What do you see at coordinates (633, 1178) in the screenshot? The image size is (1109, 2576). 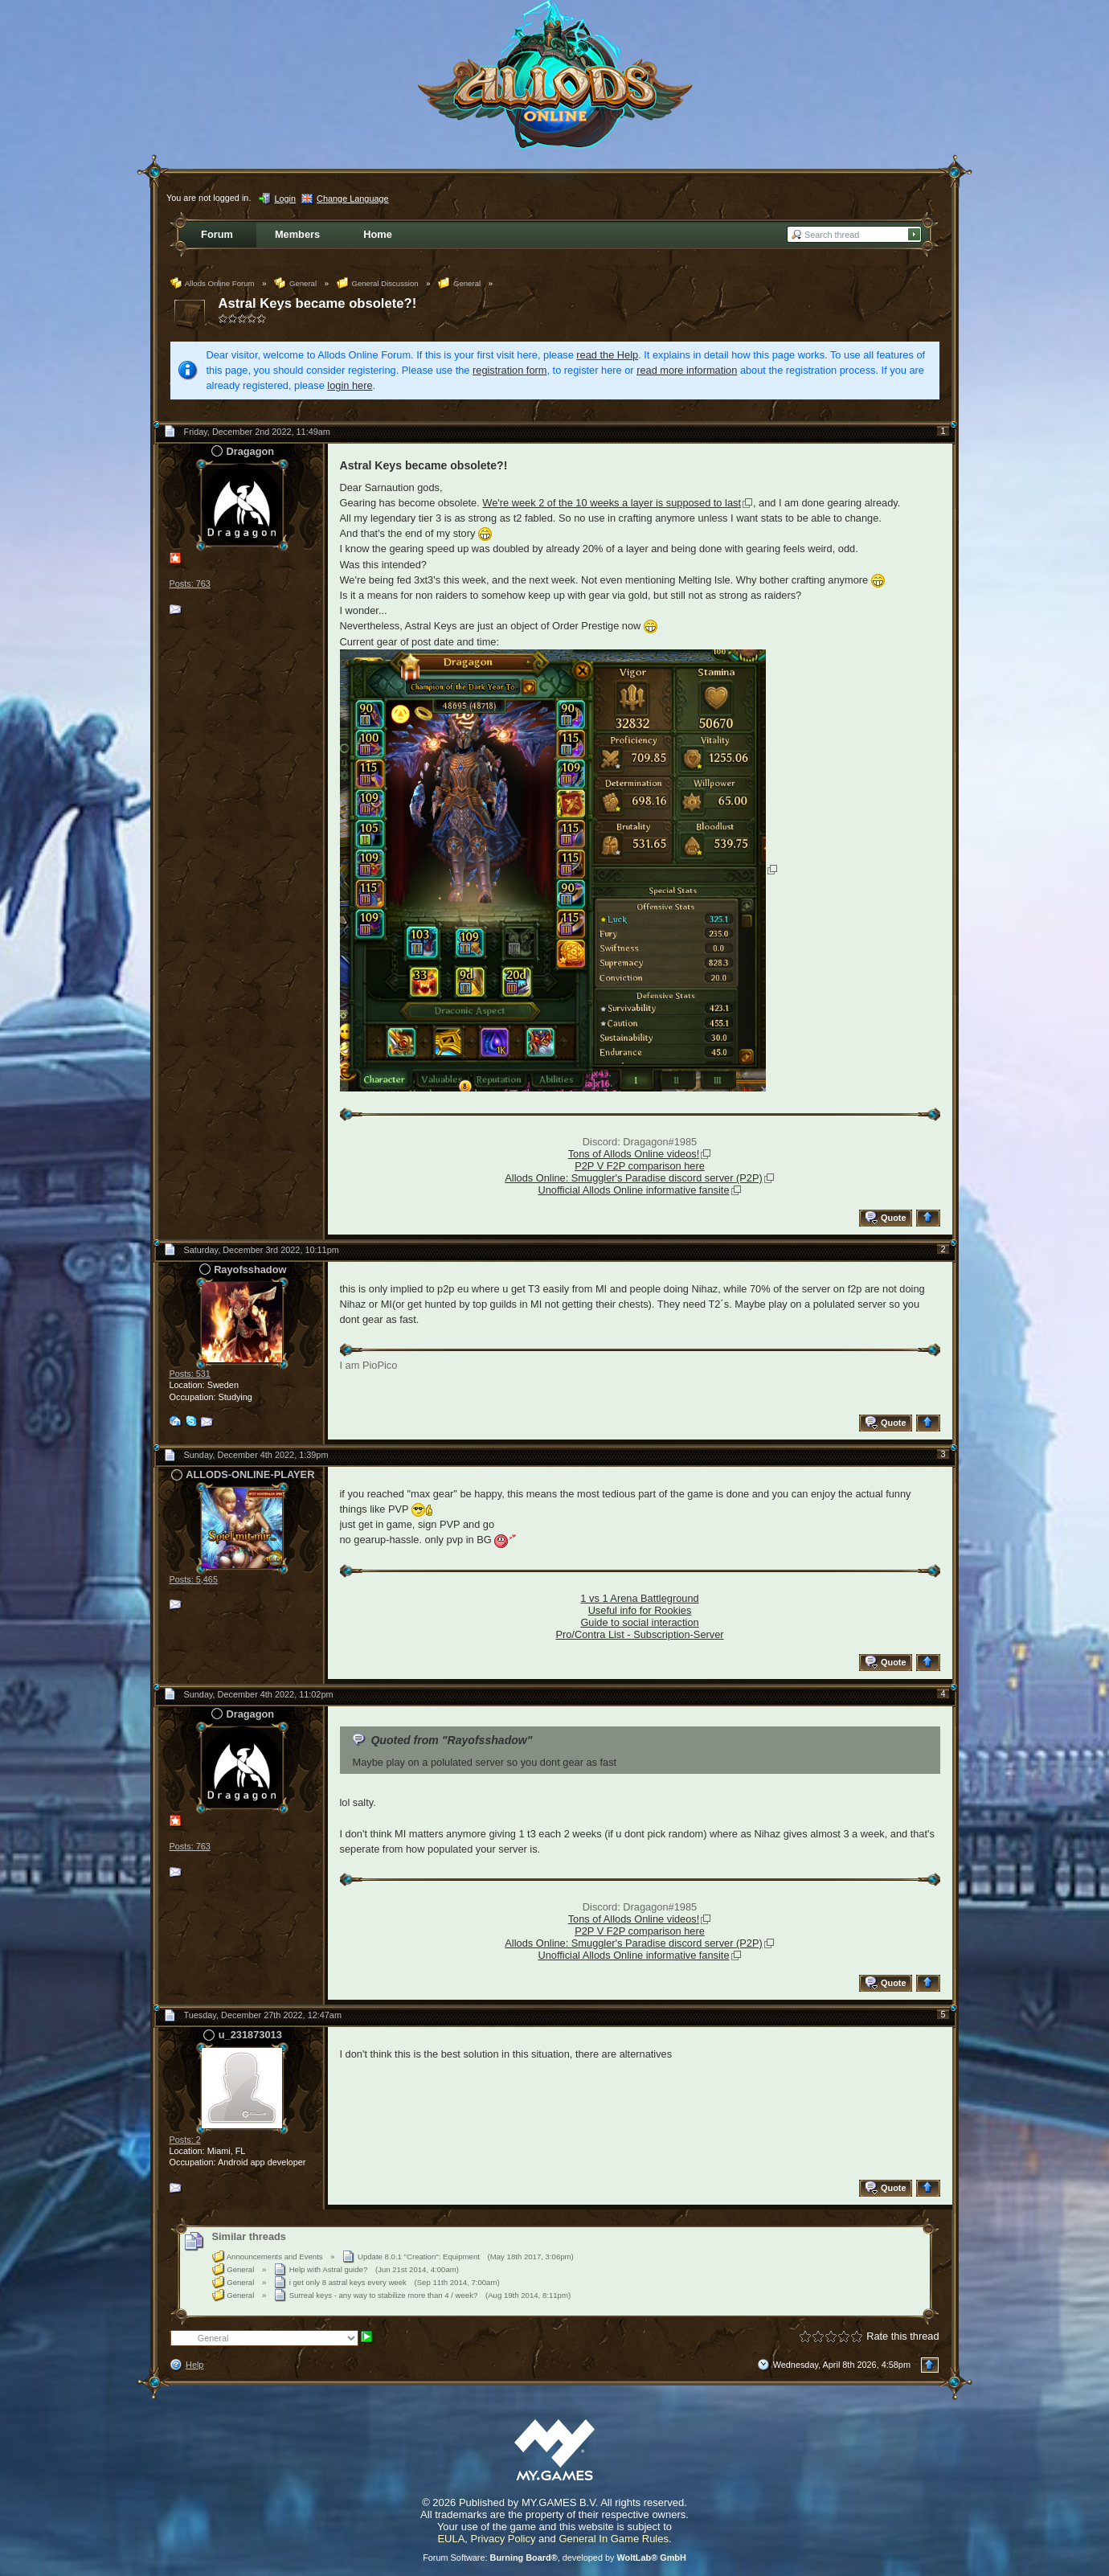 I see `Allods Online: Smuggler's Paradise discord server (P2P)` at bounding box center [633, 1178].